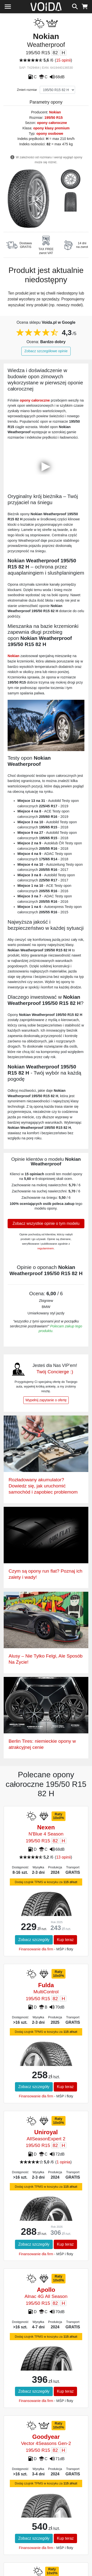 This screenshot has width=92, height=2576. I want to click on [szukaj], so click(75, 5).